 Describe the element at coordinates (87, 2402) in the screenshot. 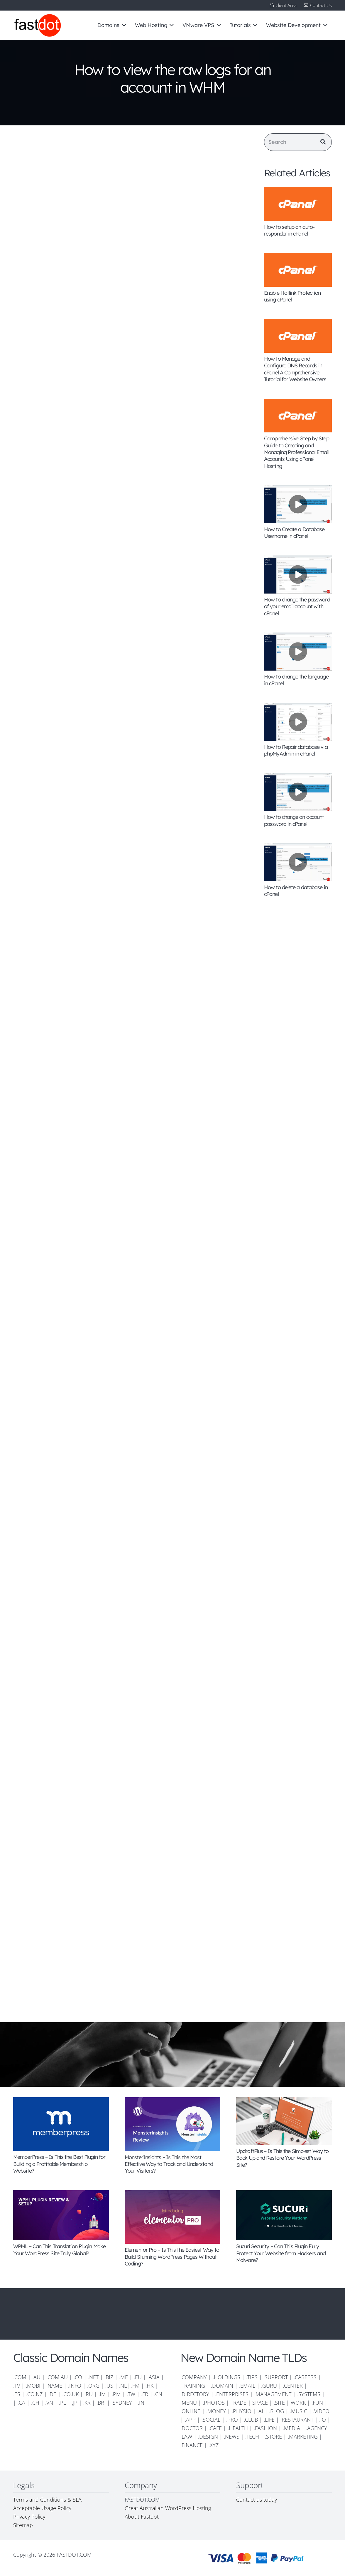

I see `.KR` at that location.